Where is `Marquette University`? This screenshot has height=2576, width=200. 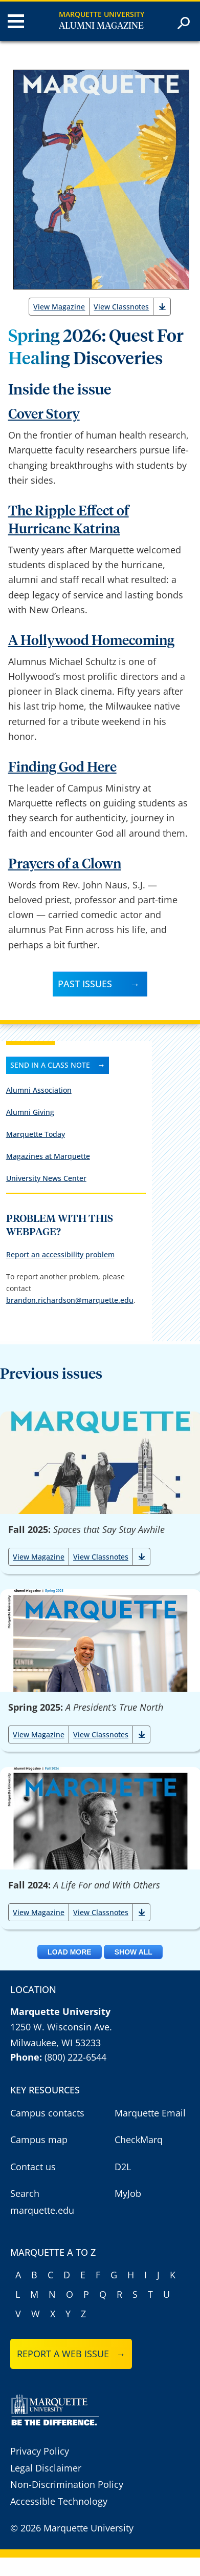
Marquette University is located at coordinates (101, 14).